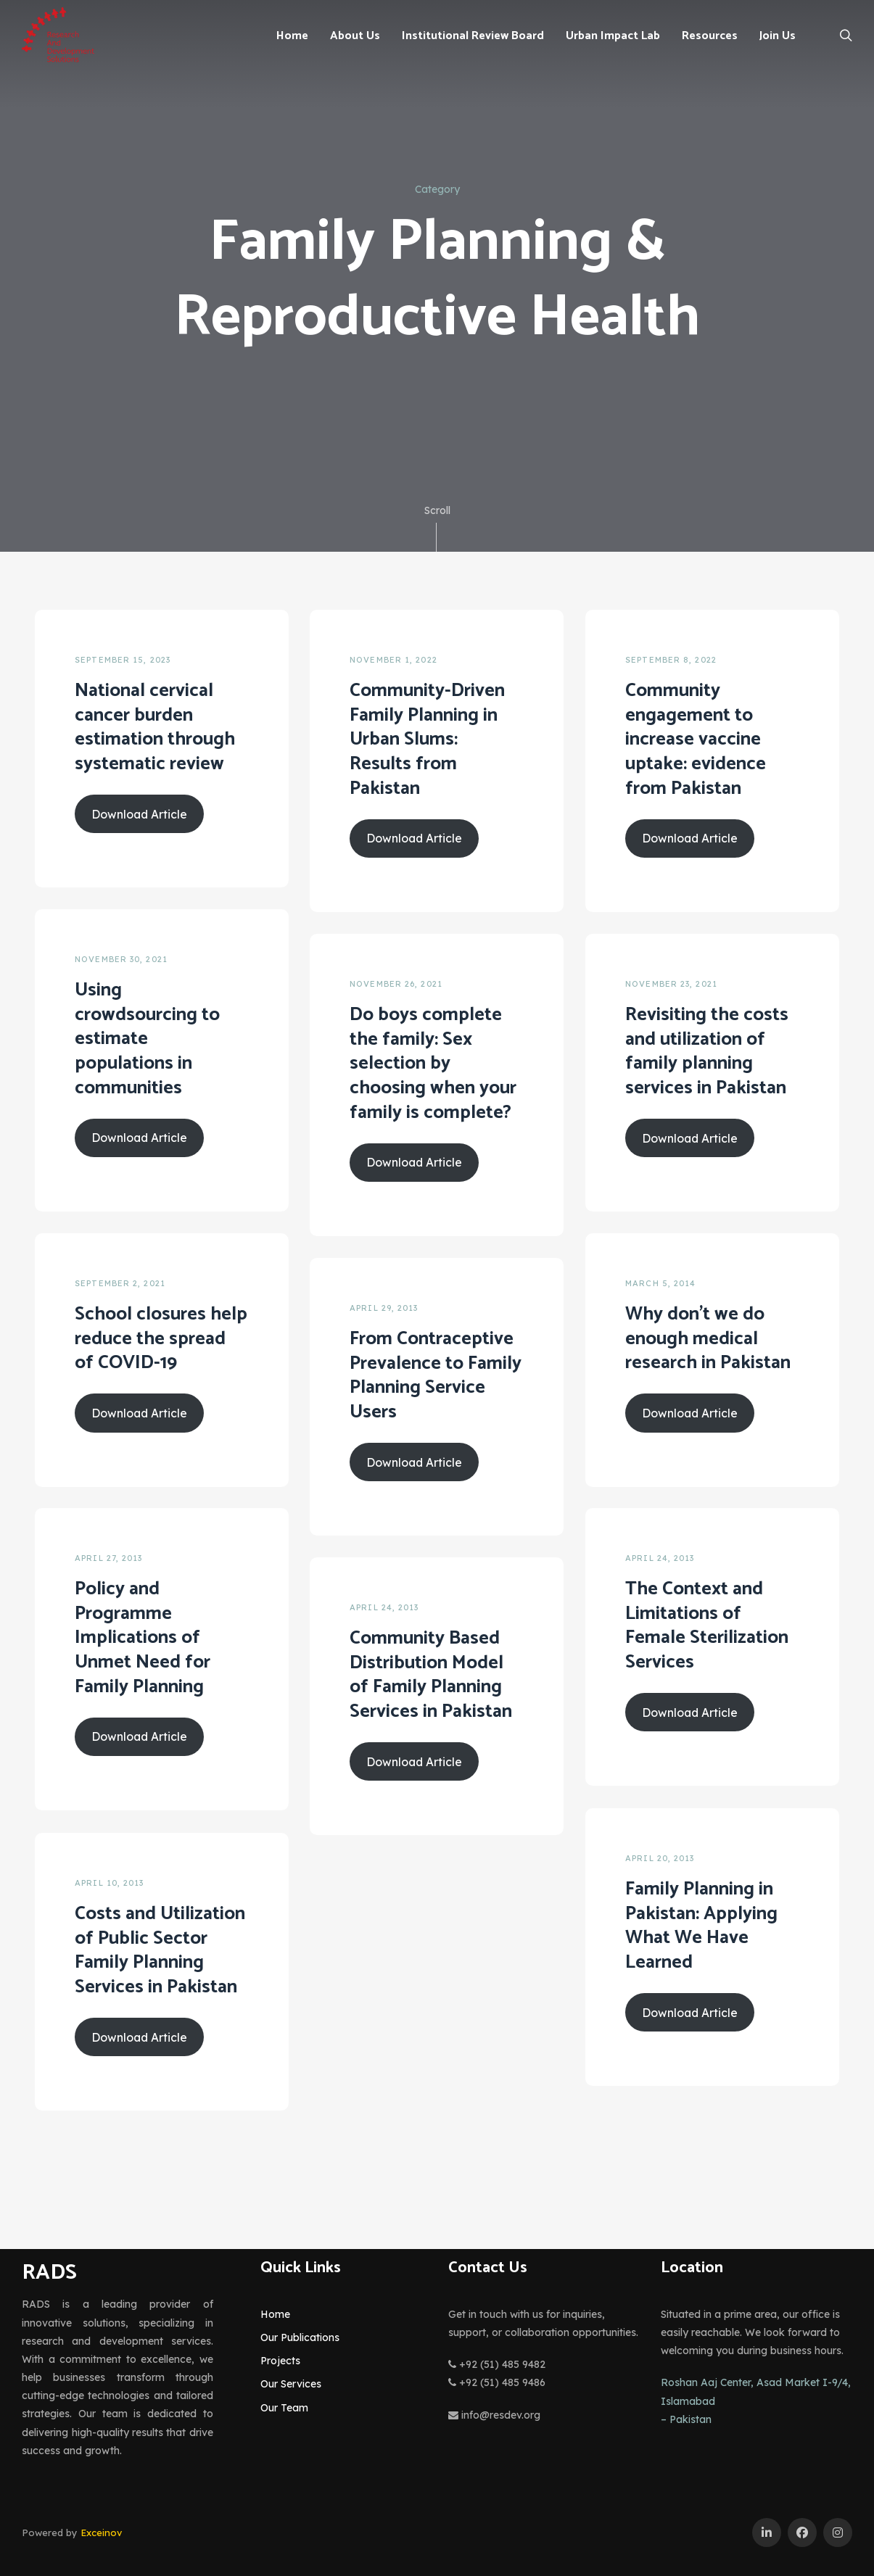 The image size is (874, 2576). What do you see at coordinates (433, 1063) in the screenshot?
I see `Do boys complete the family: Sex selection by choosing when your family is complete?` at bounding box center [433, 1063].